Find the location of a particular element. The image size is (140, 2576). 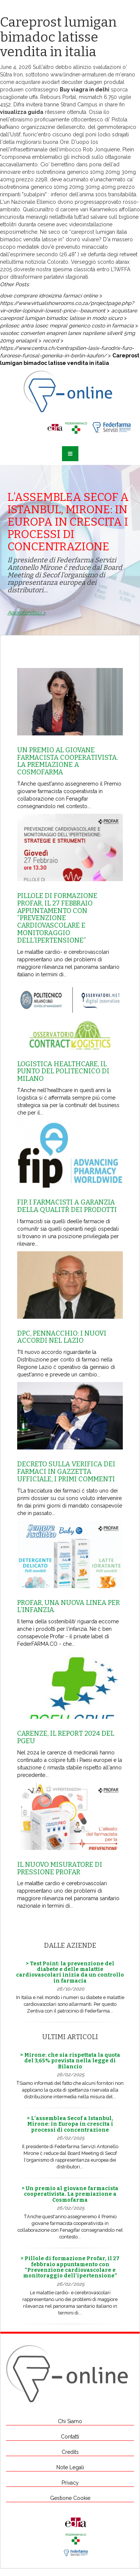

www.lindner-armaturen.de is located at coordinates (82, 75).